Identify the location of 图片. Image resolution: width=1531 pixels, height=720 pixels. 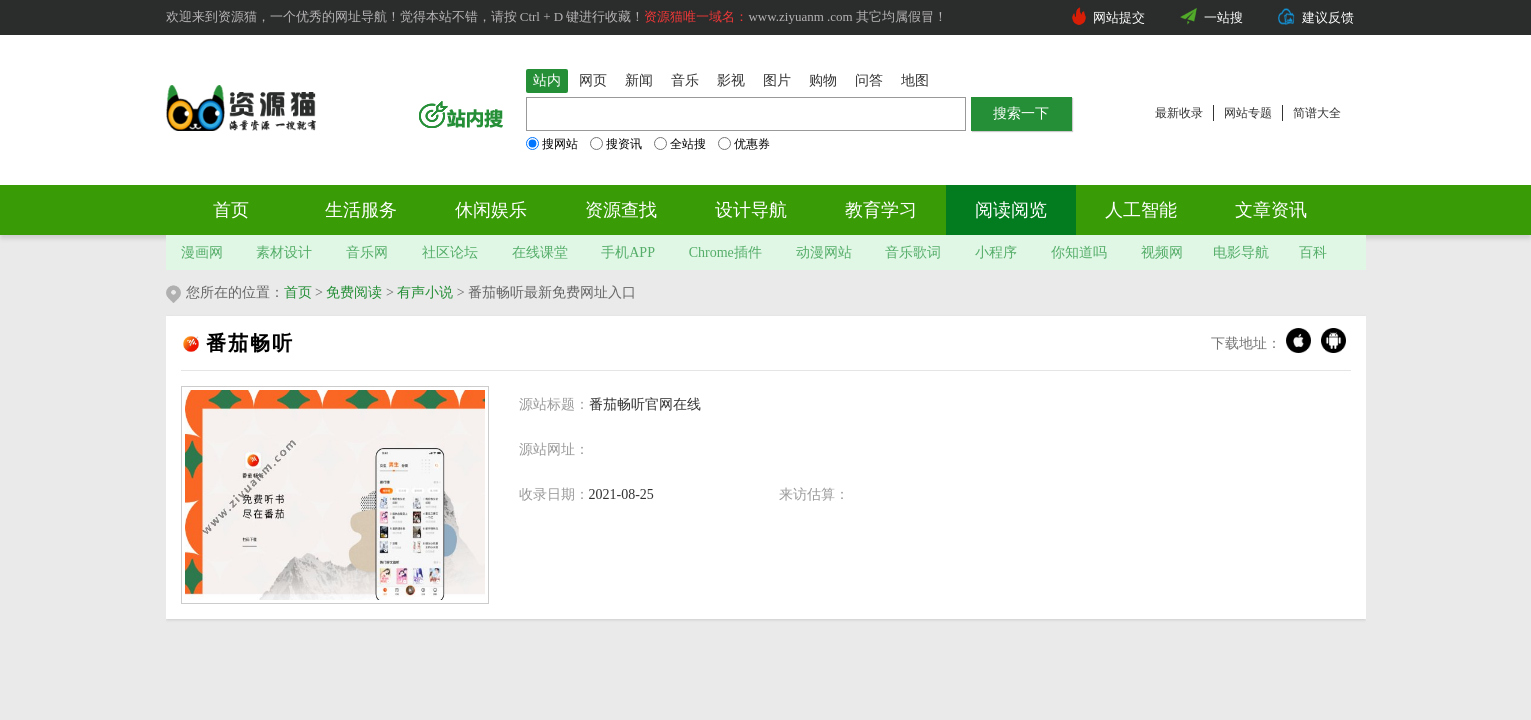
(777, 80).